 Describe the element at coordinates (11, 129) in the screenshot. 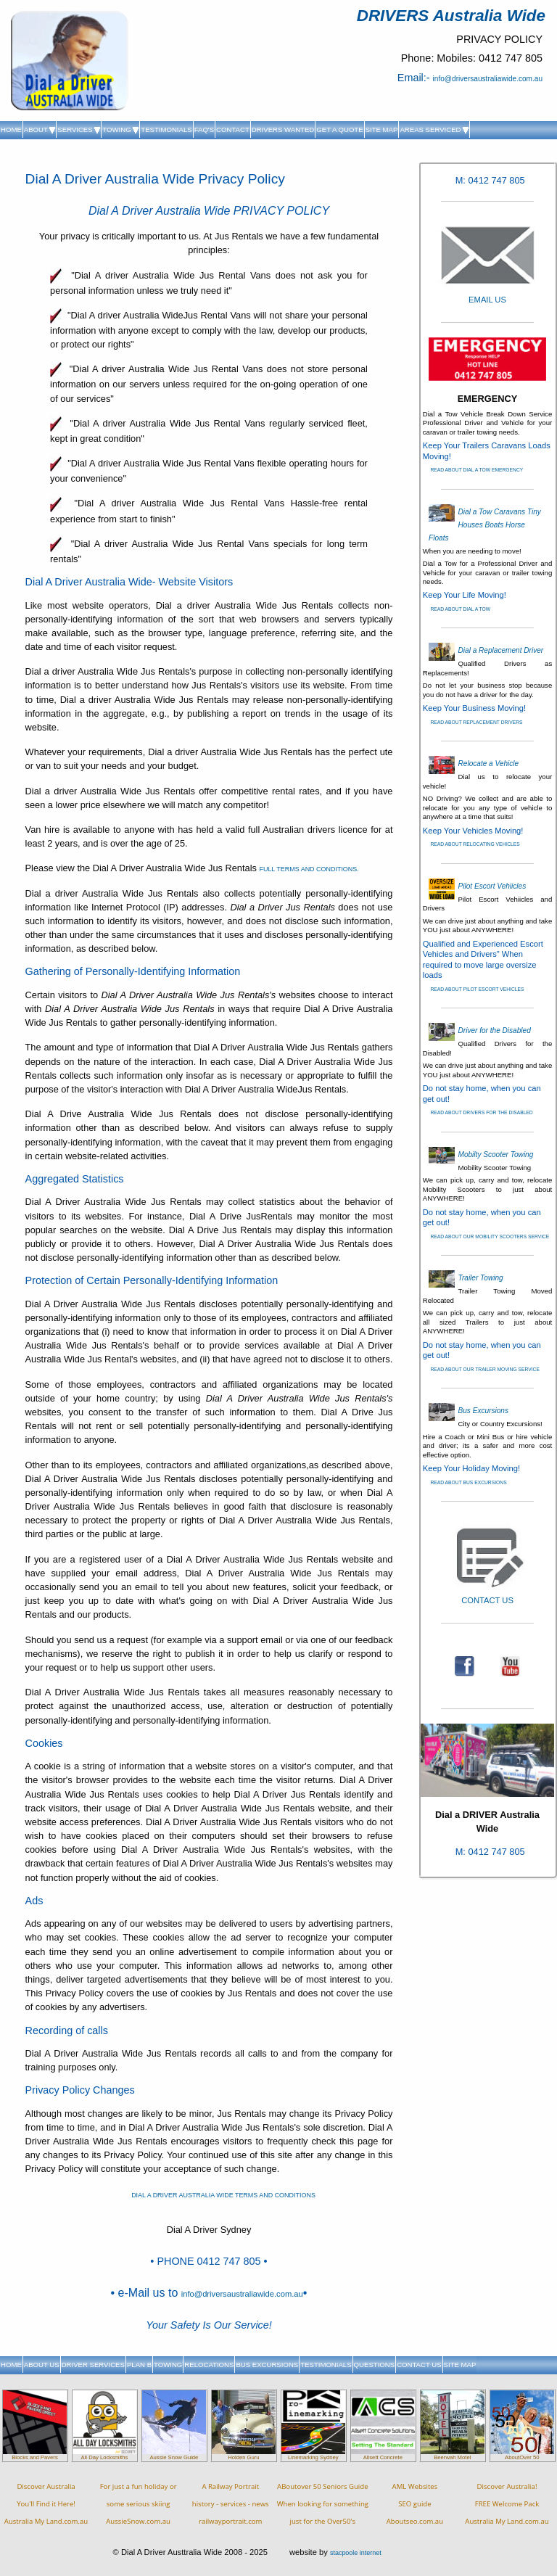

I see `HOME` at that location.